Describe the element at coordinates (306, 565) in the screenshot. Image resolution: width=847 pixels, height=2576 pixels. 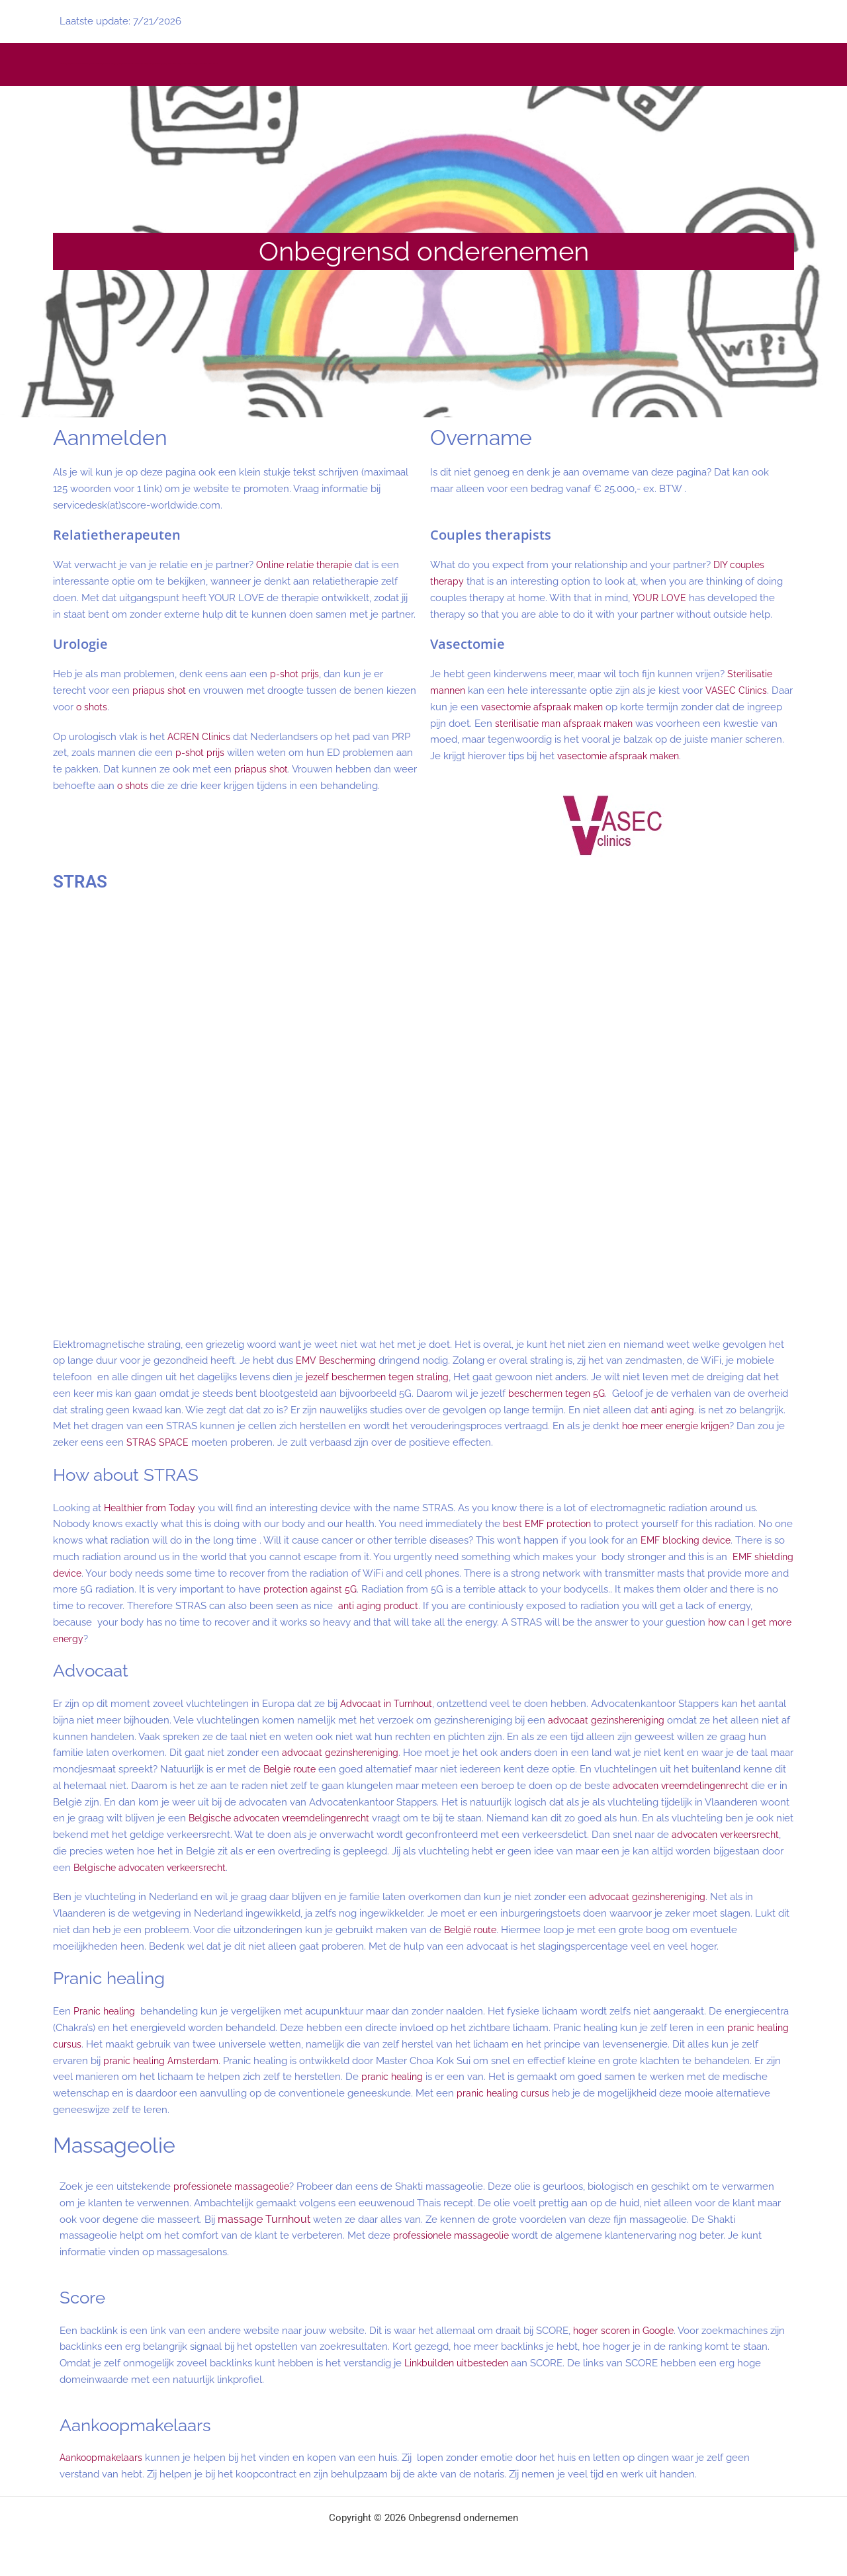
I see `Online relatie therapie` at that location.